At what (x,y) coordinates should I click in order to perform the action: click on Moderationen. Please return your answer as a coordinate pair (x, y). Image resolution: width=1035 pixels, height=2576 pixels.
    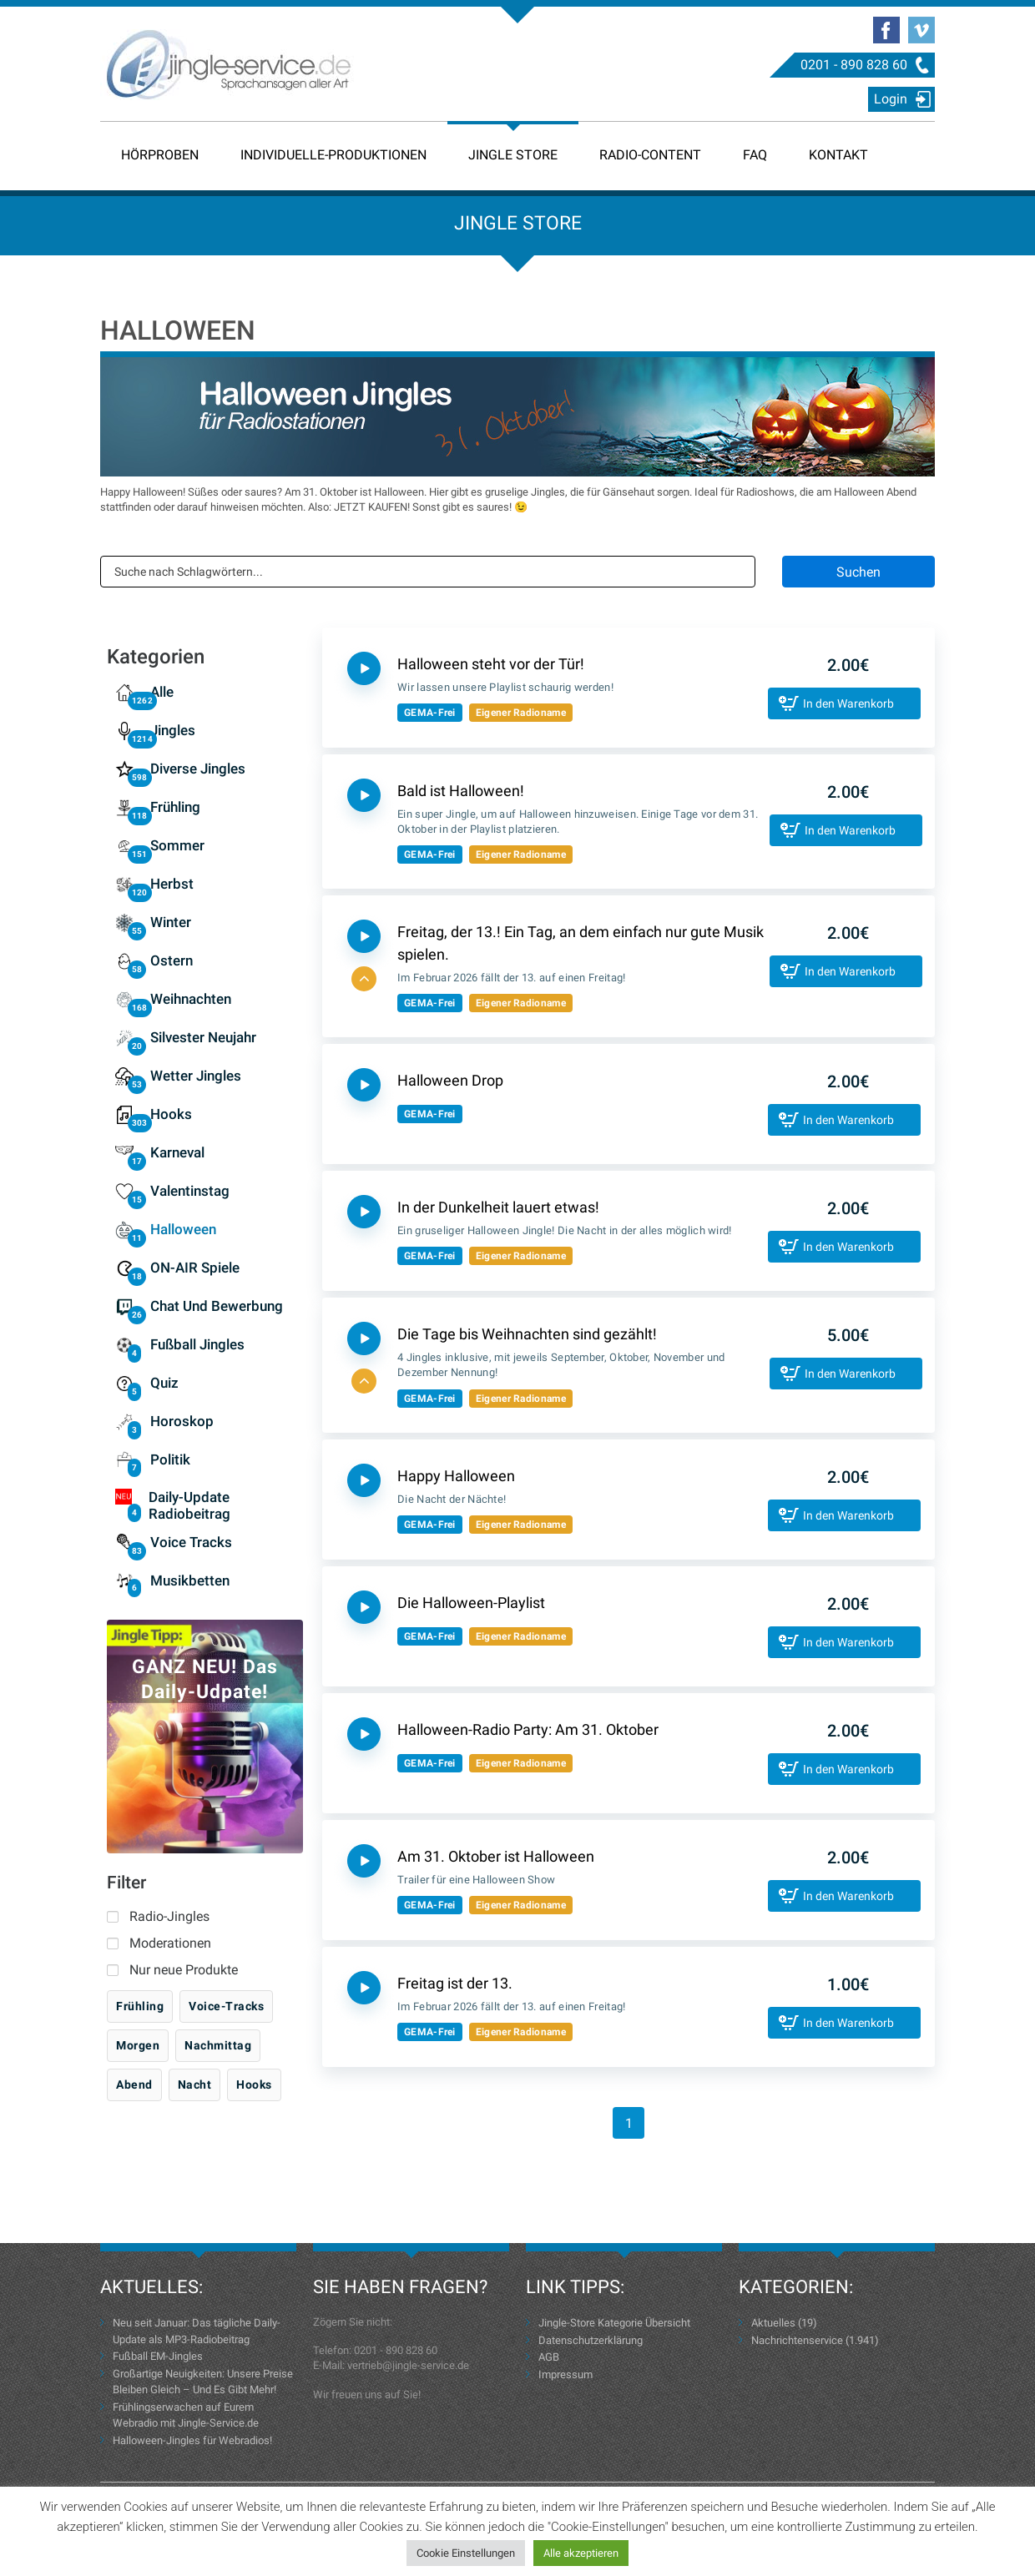
    Looking at the image, I should click on (170, 1943).